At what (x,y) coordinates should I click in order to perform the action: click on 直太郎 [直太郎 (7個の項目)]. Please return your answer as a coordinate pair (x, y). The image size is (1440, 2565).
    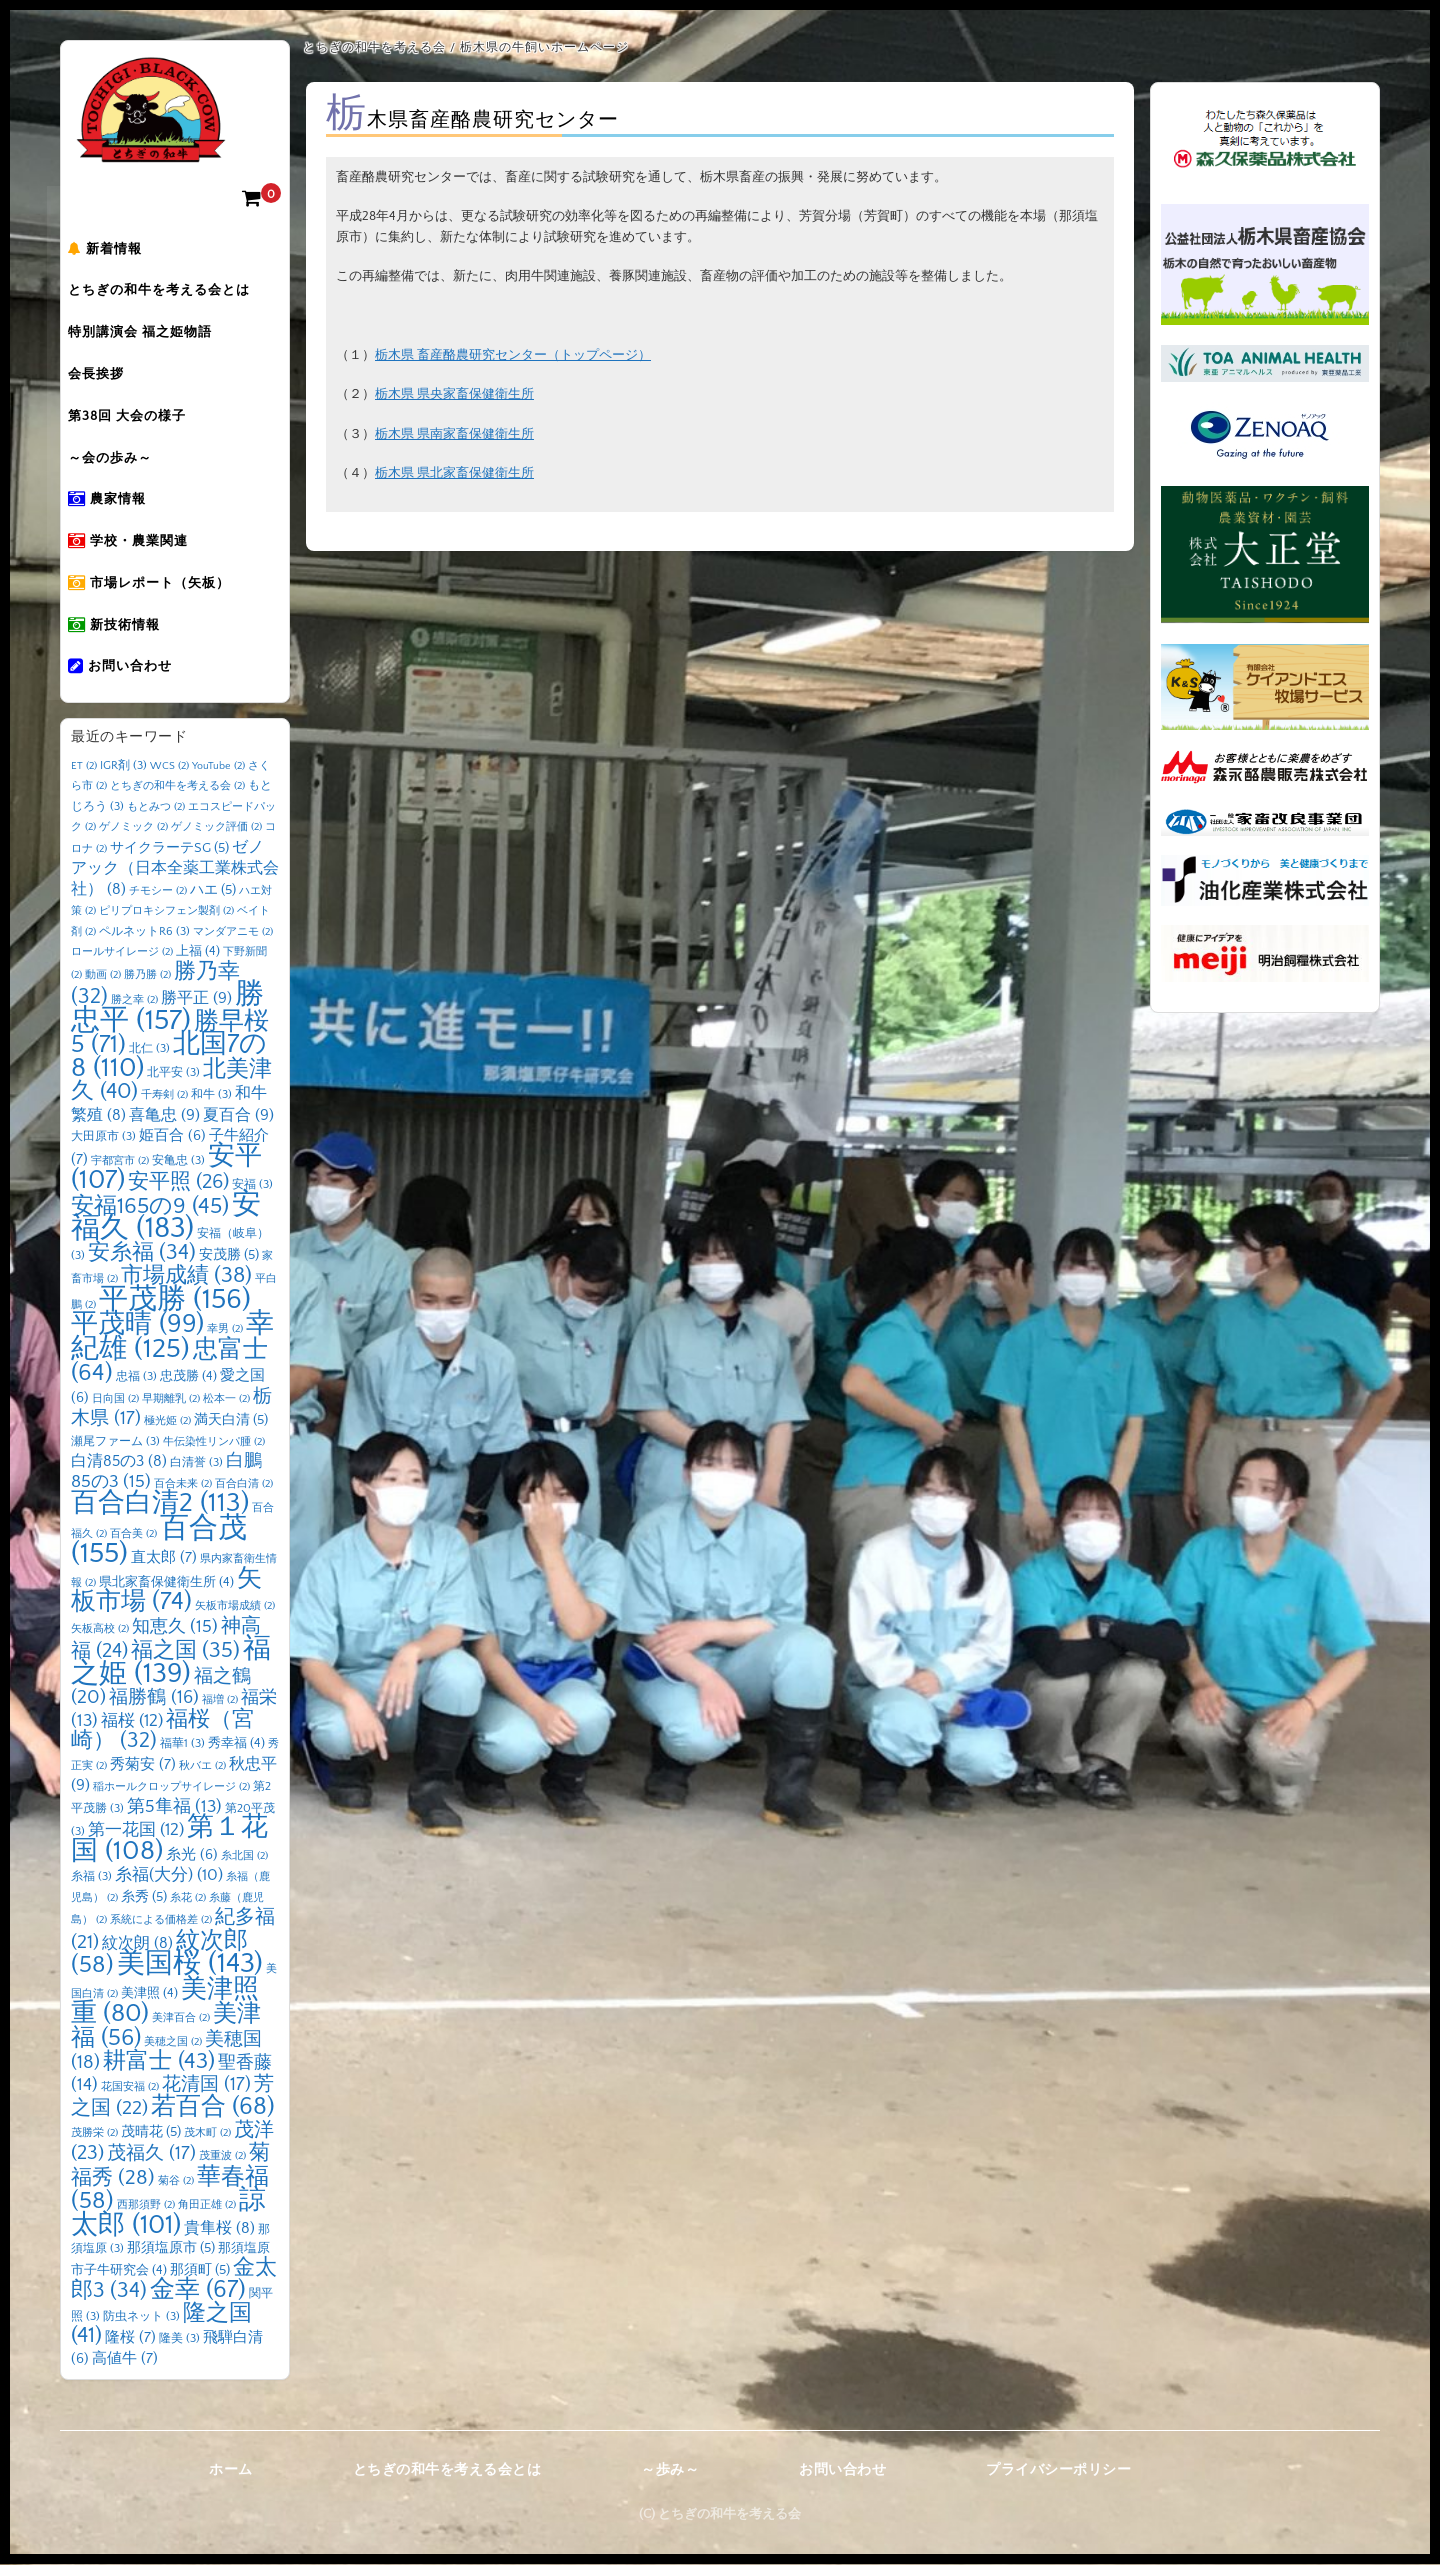
    Looking at the image, I should click on (164, 1558).